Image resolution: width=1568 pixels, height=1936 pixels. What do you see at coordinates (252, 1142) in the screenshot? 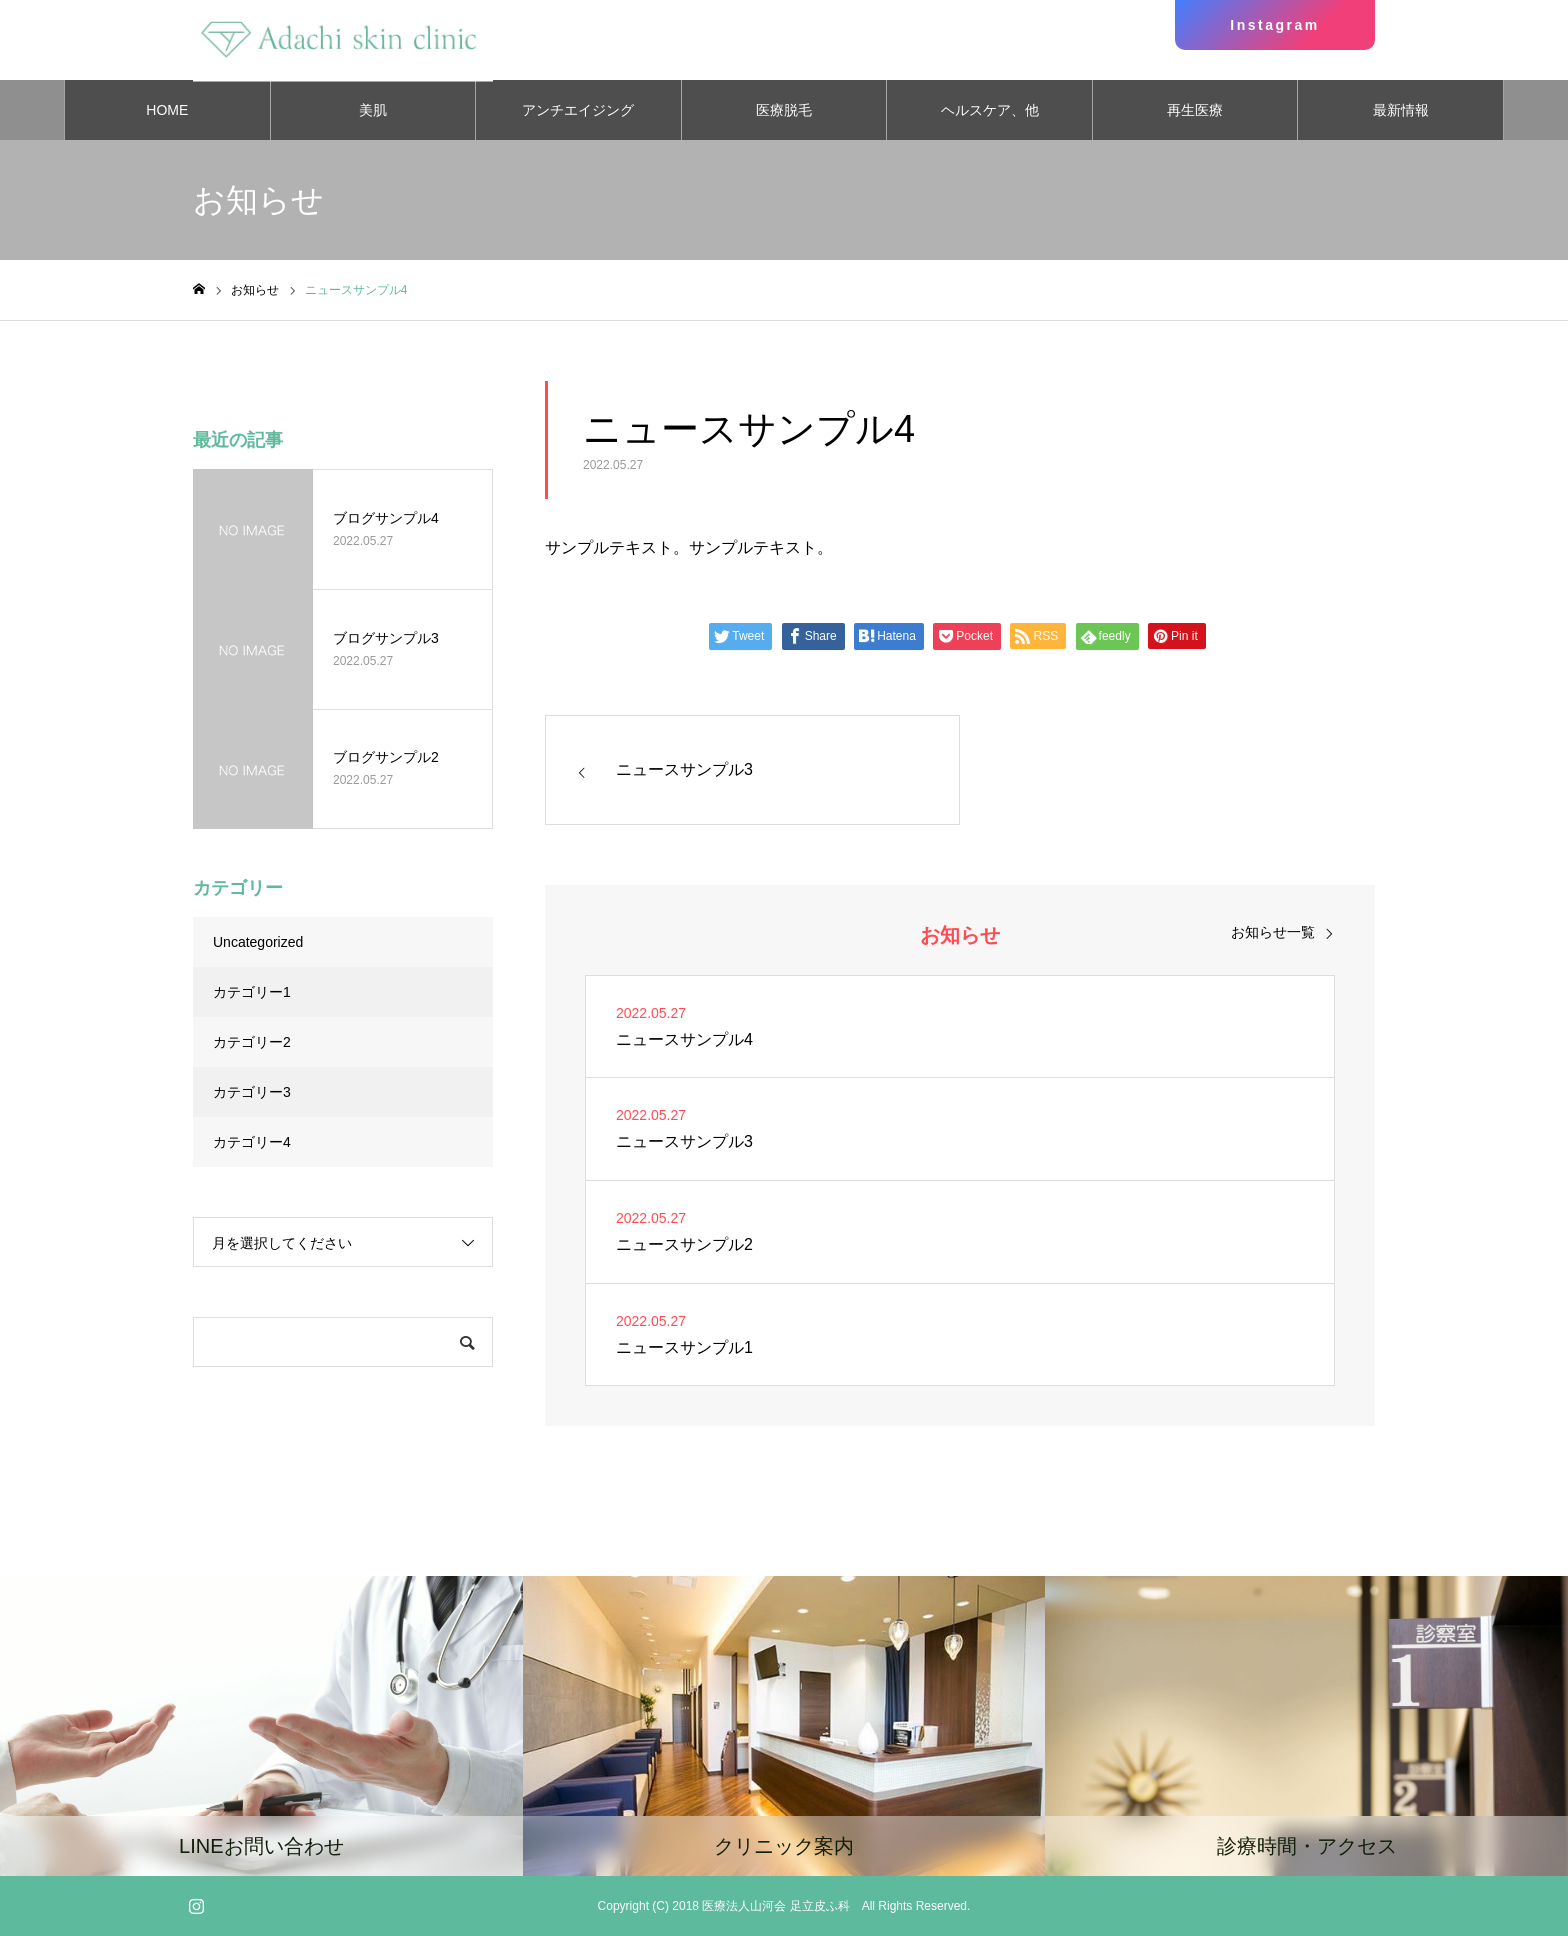
I see `カテゴリー4` at bounding box center [252, 1142].